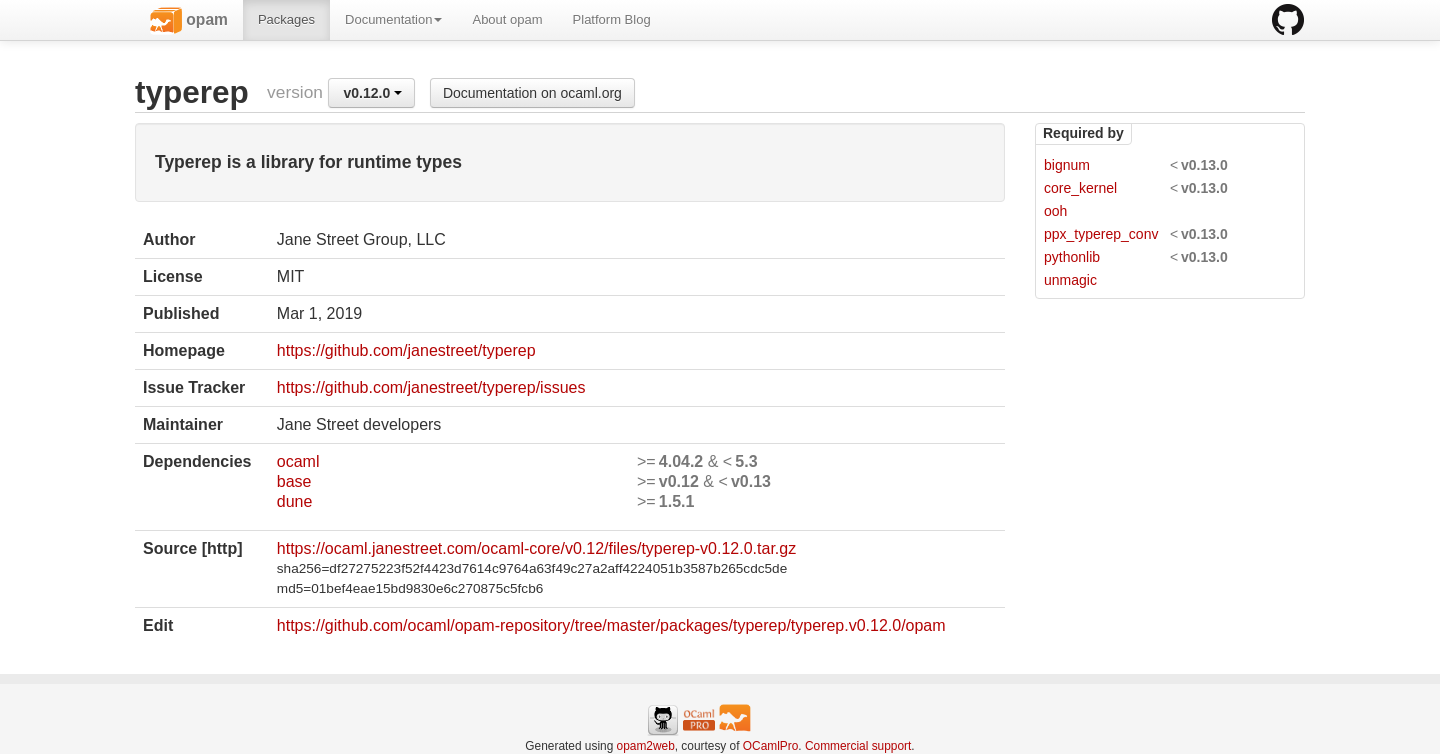  Describe the element at coordinates (858, 746) in the screenshot. I see `Commercial support` at that location.